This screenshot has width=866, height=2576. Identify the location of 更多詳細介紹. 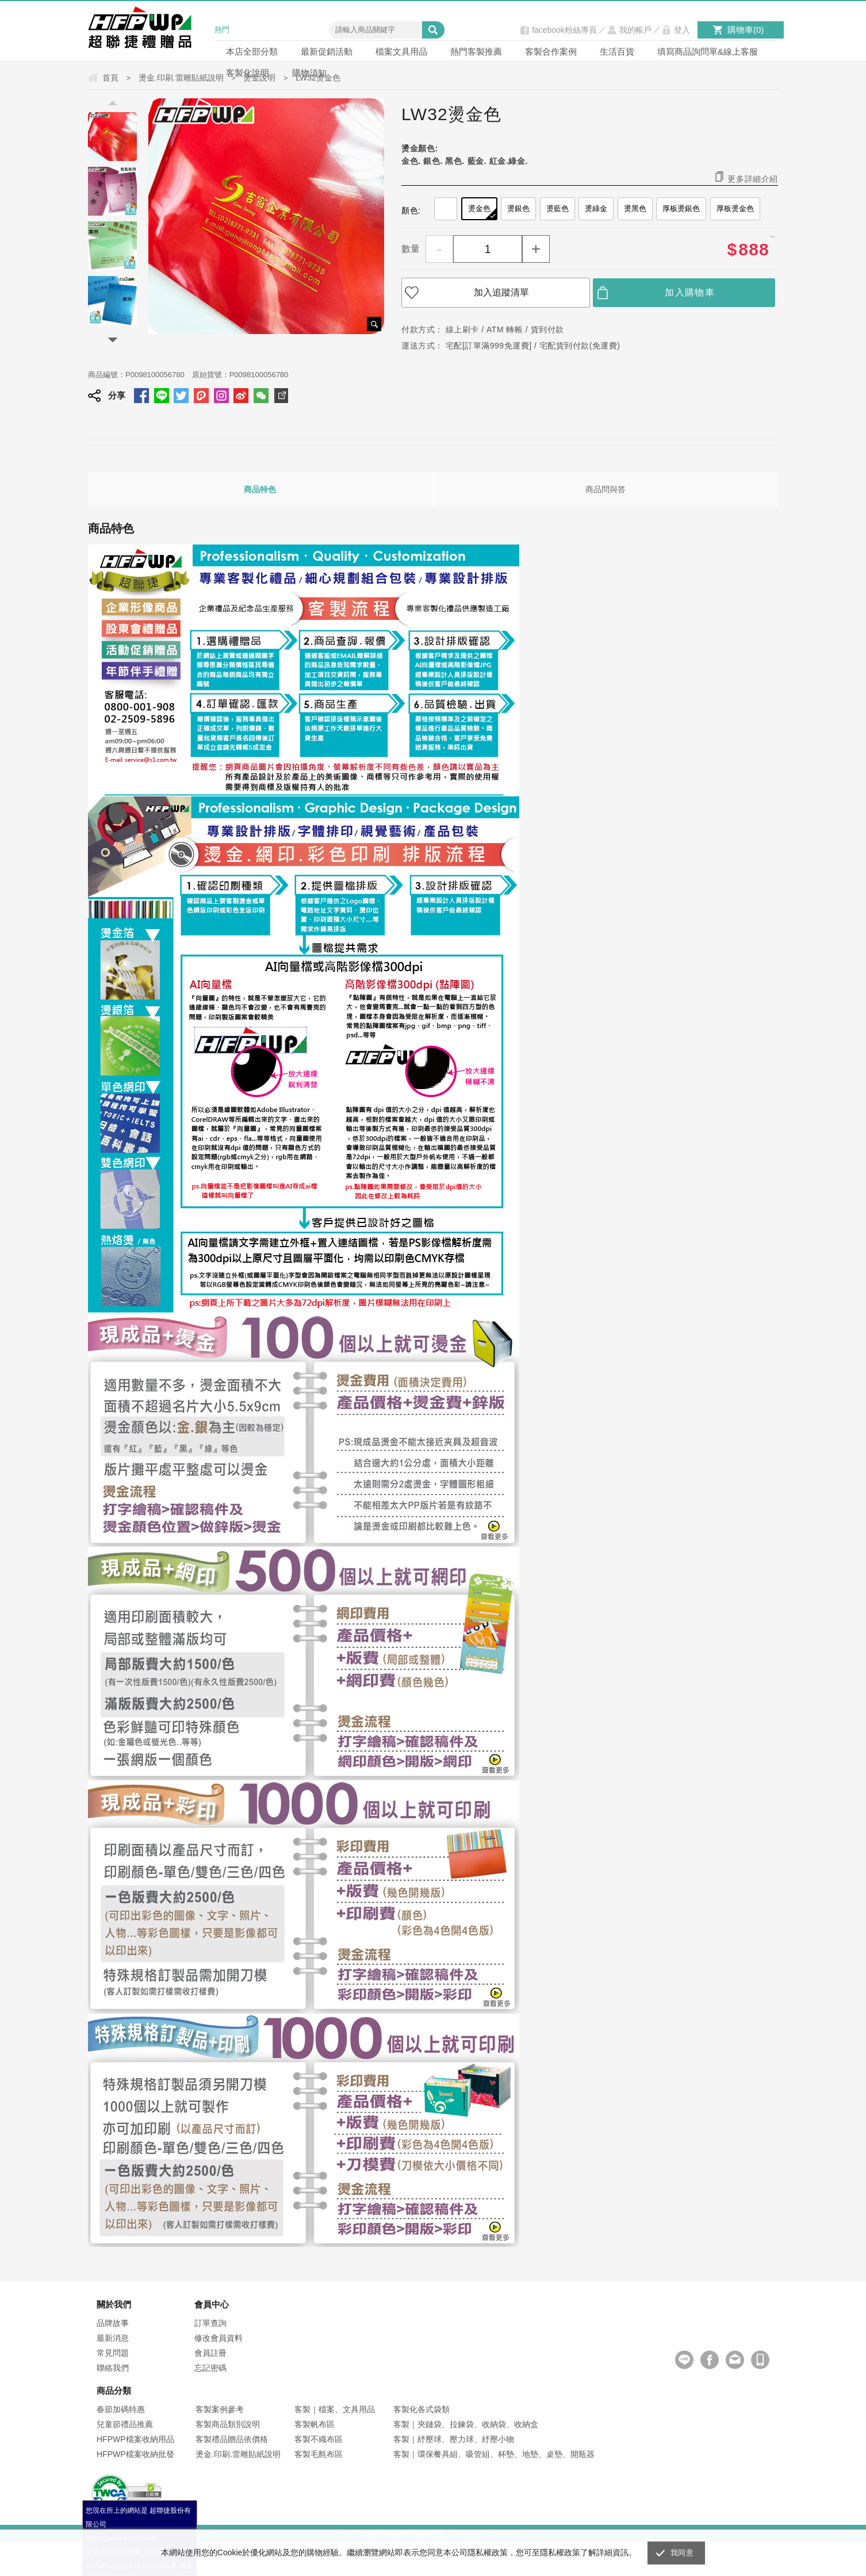
(752, 178).